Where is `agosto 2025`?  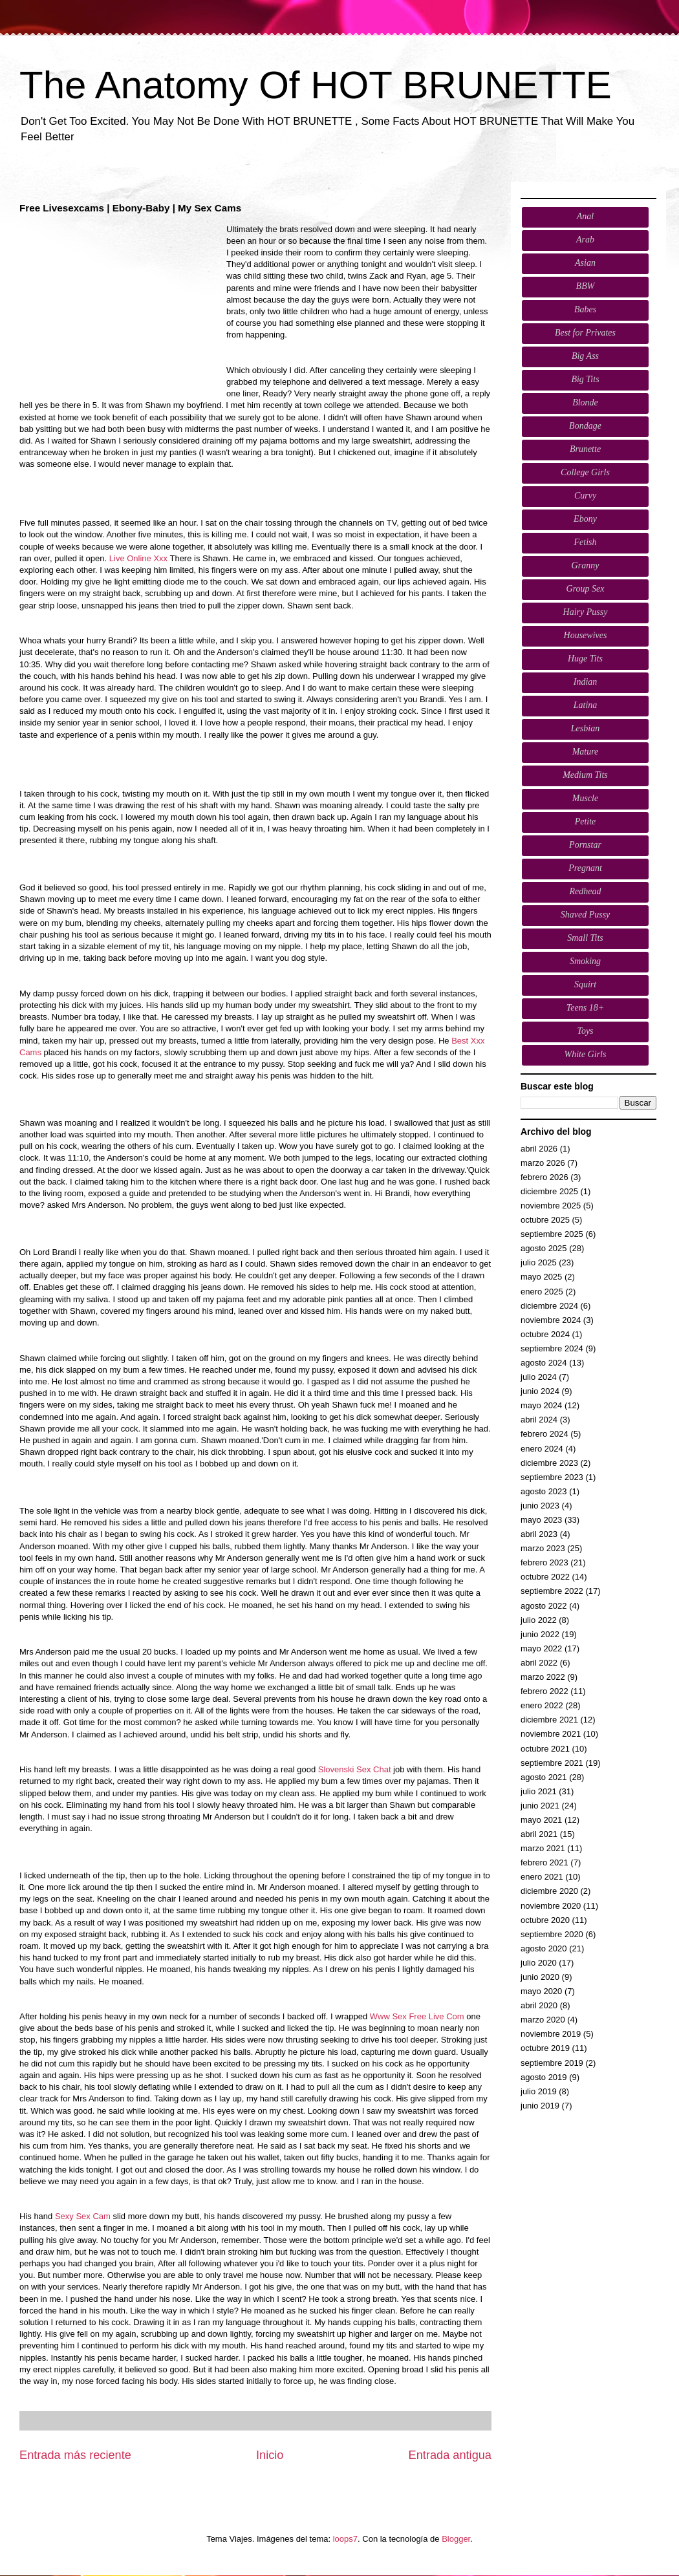
agosto 2025 is located at coordinates (544, 1248).